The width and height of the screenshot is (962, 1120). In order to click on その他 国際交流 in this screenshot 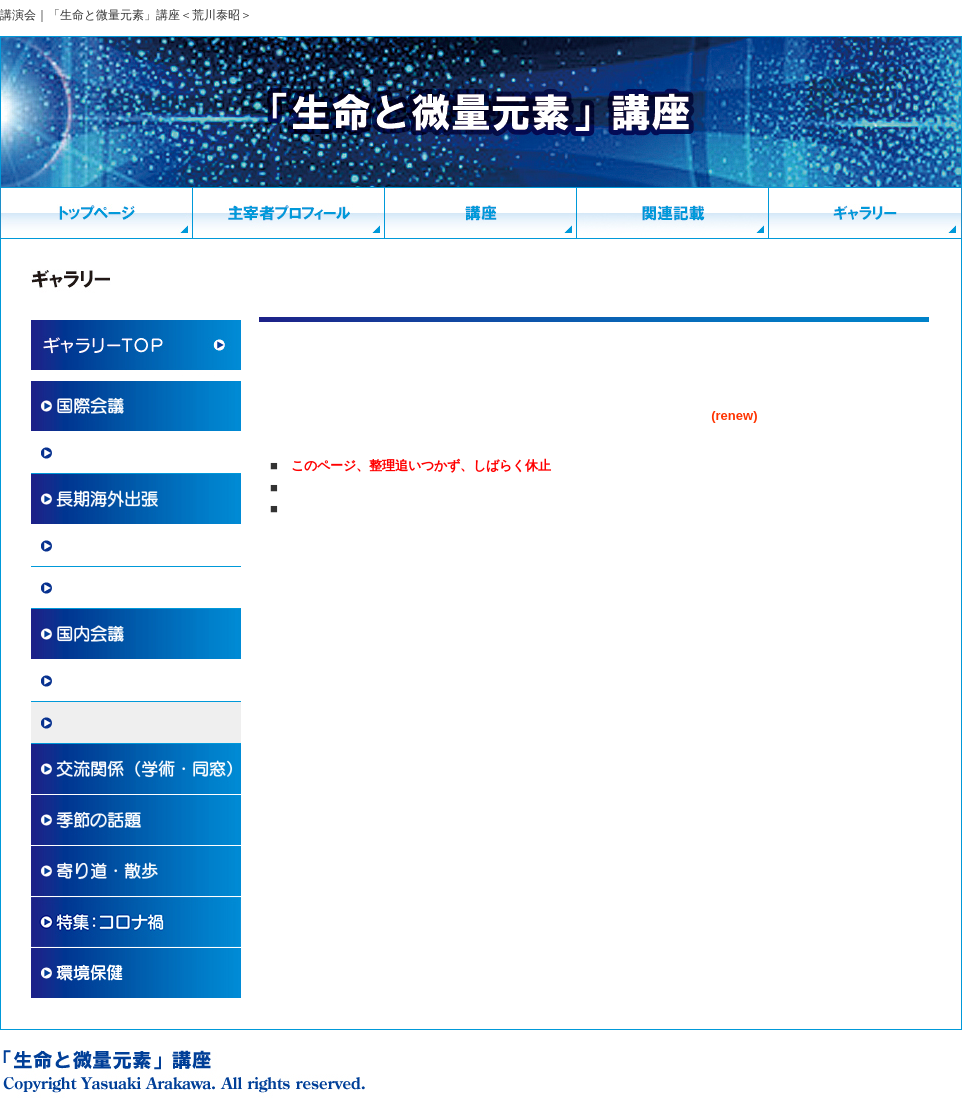, I will do `click(112, 588)`.